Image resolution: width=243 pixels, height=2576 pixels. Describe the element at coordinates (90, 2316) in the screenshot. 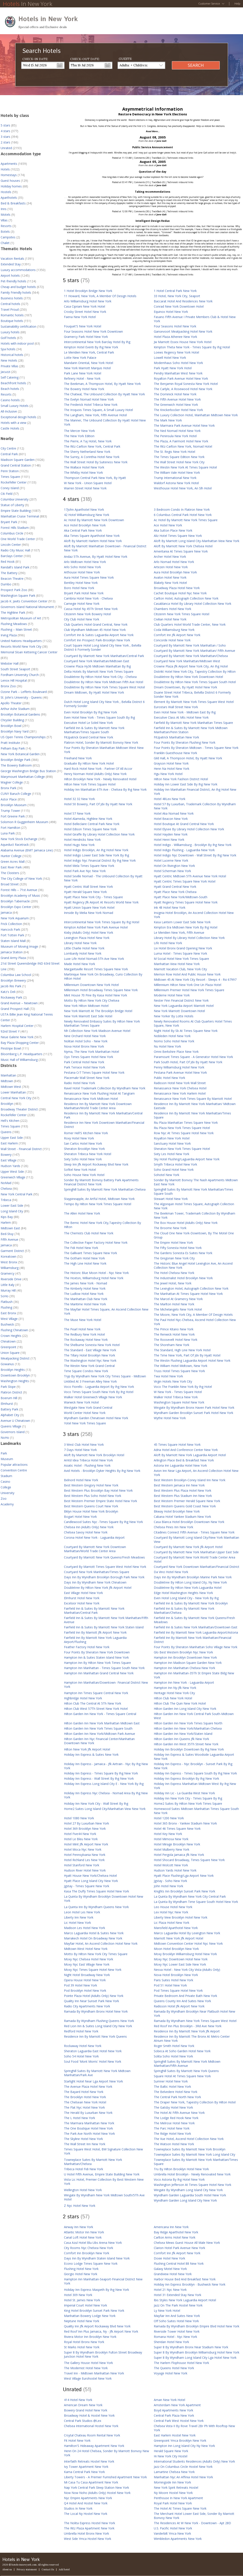

I see `Manhattan Bowery Lodge New York` at that location.